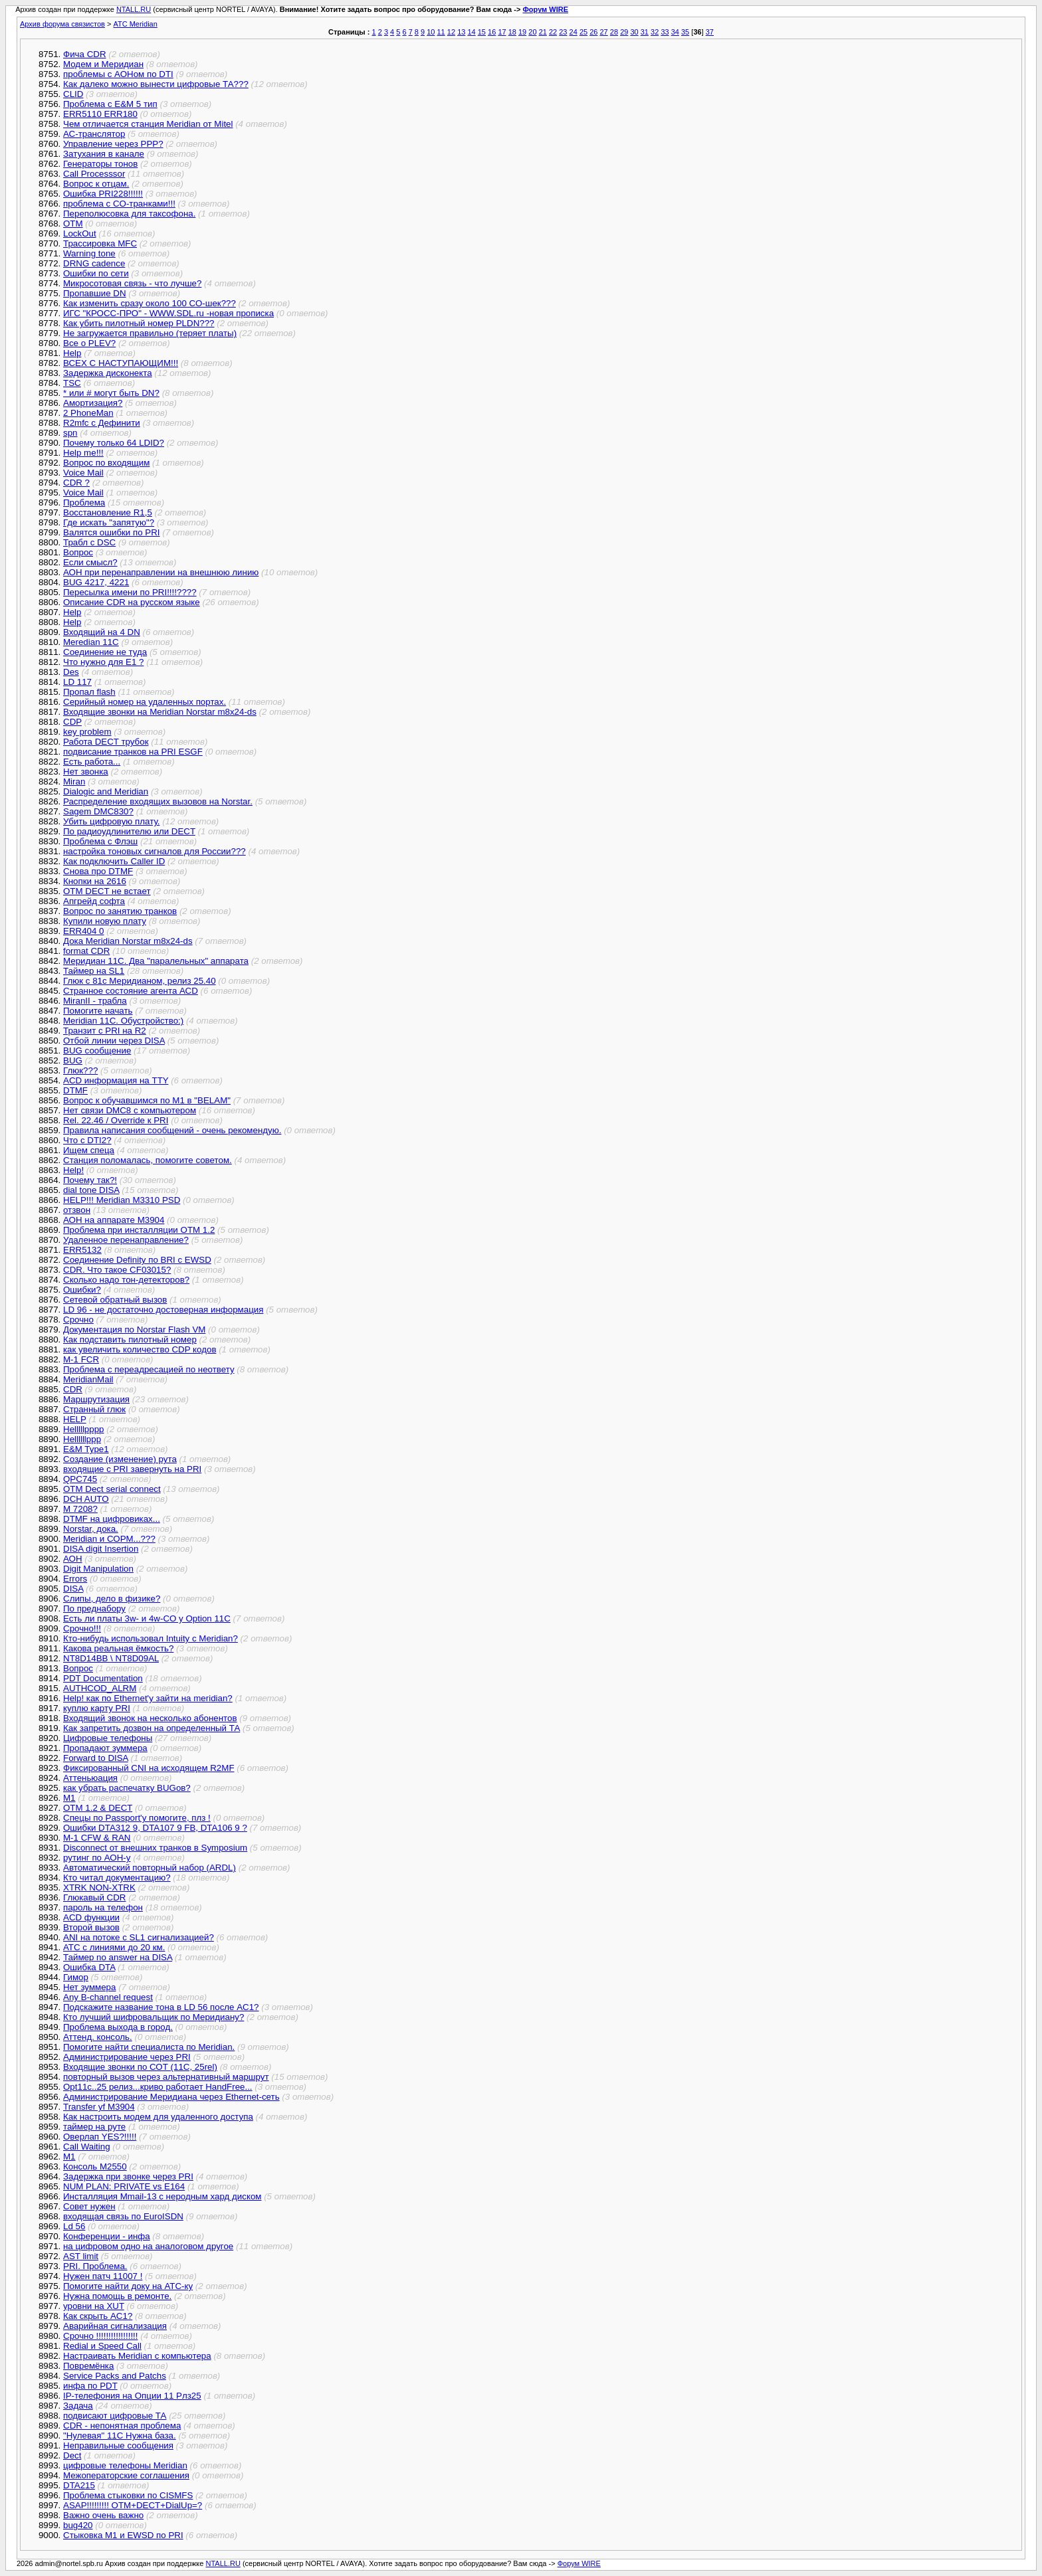 The height and width of the screenshot is (2576, 1042). What do you see at coordinates (158, 2087) in the screenshot?
I see `Opt11c..25 релиз...криво работает HandFree...` at bounding box center [158, 2087].